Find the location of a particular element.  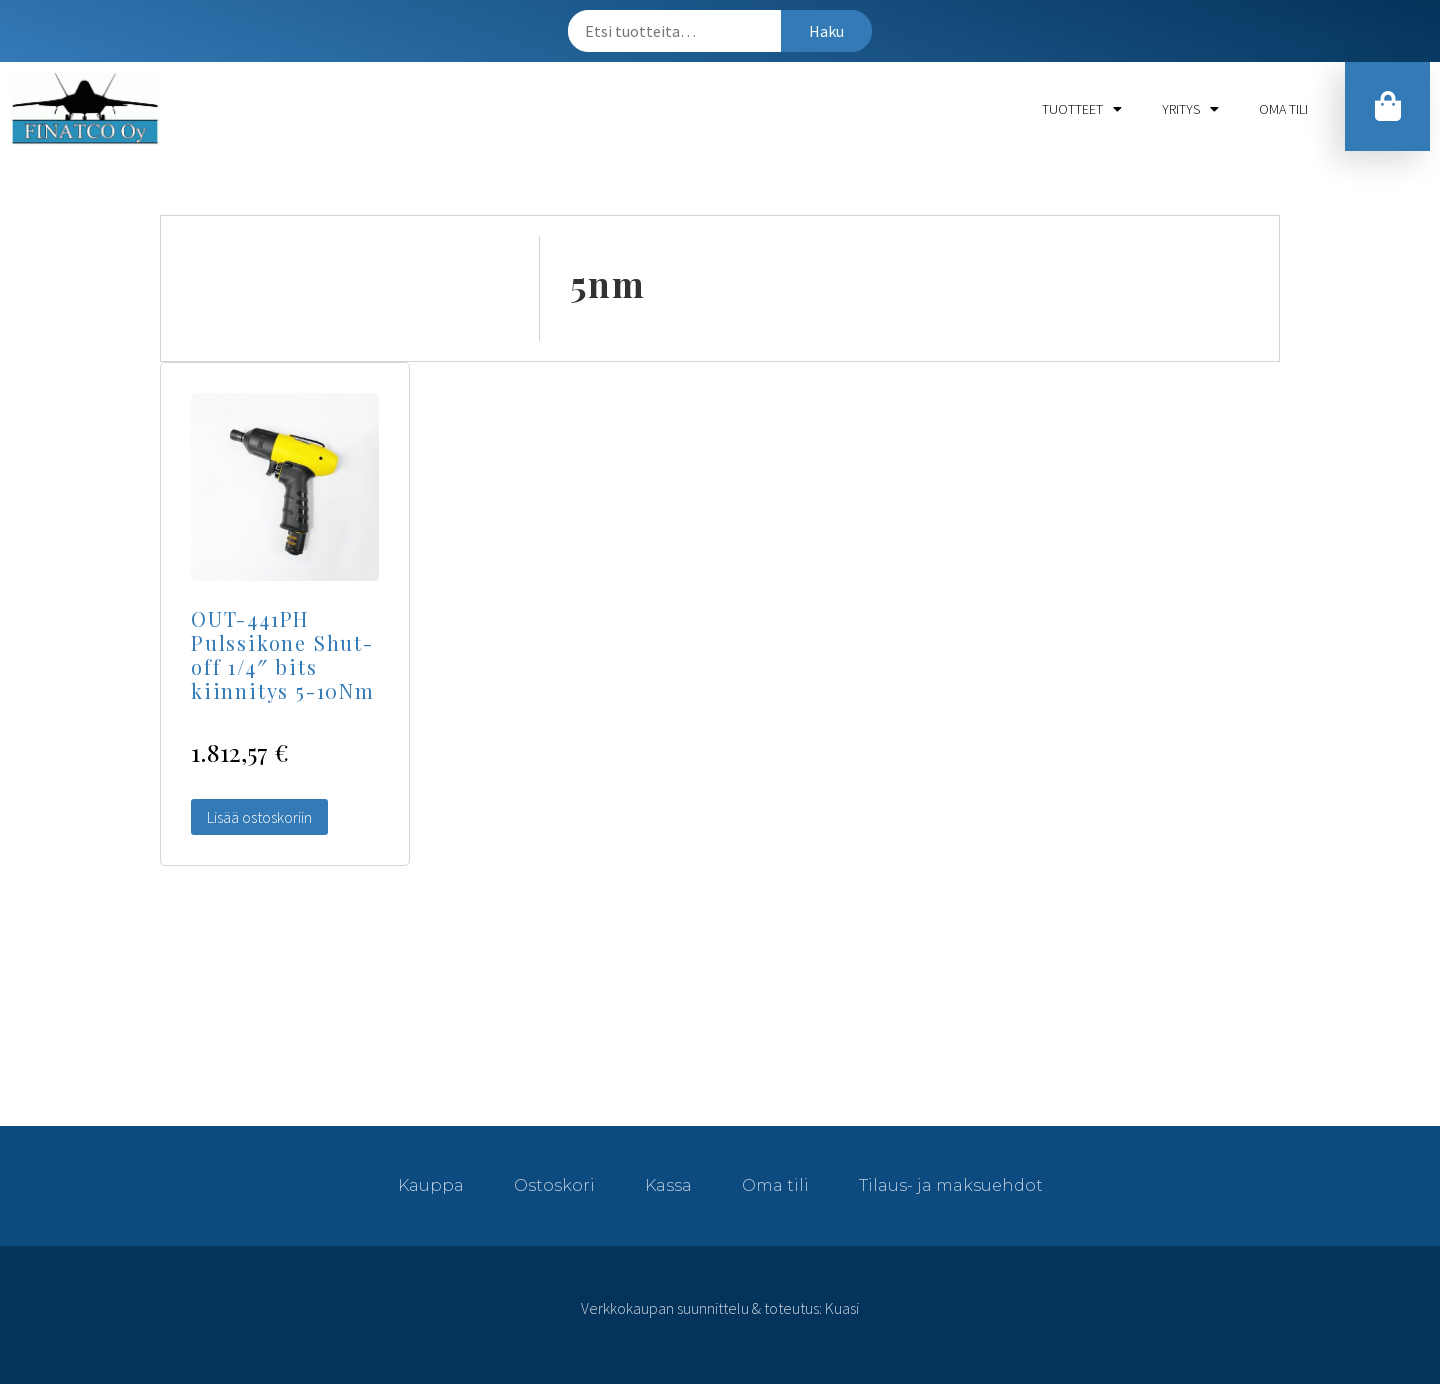

Oma tili is located at coordinates (1283, 109).